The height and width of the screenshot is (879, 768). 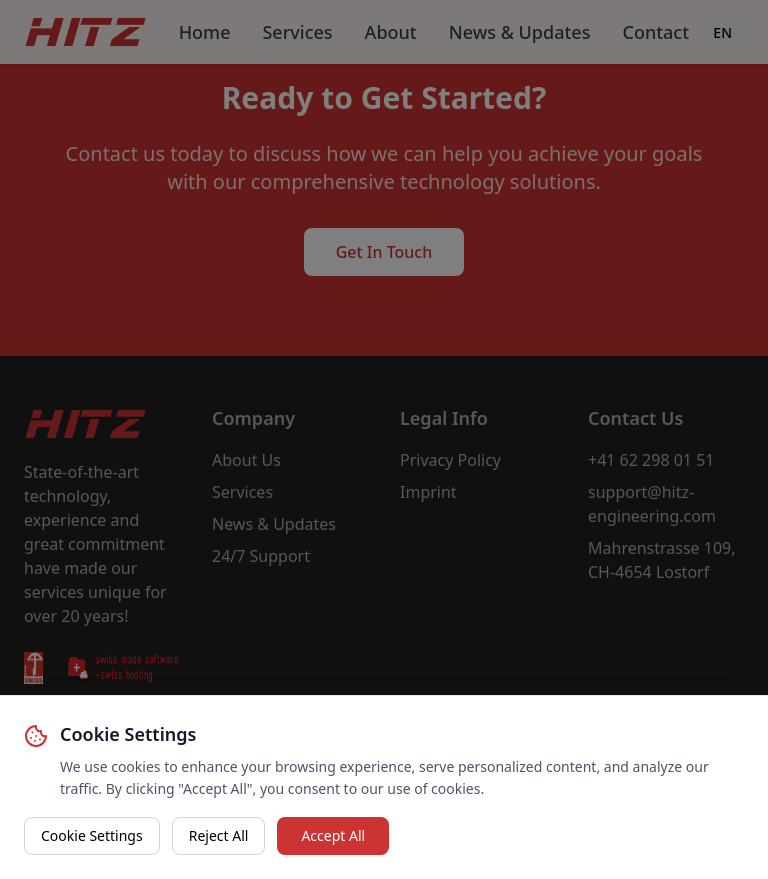 I want to click on Cookie Settings, so click(x=92, y=835).